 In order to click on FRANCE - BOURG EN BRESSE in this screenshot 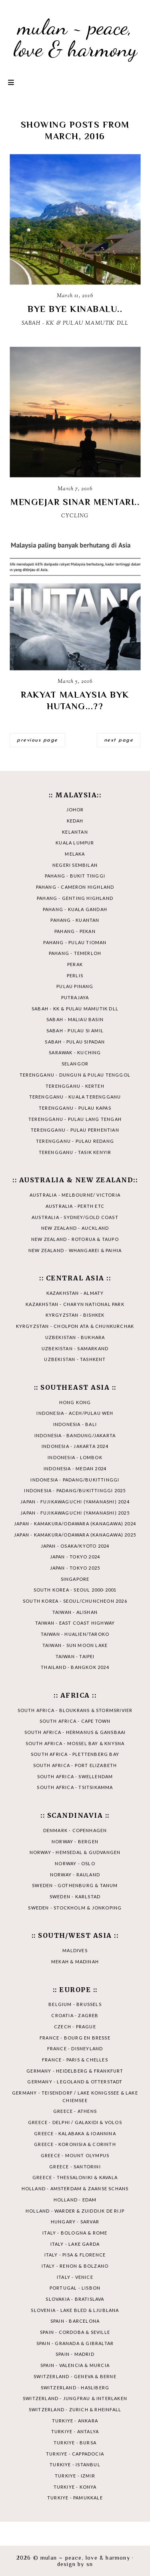, I will do `click(75, 2037)`.